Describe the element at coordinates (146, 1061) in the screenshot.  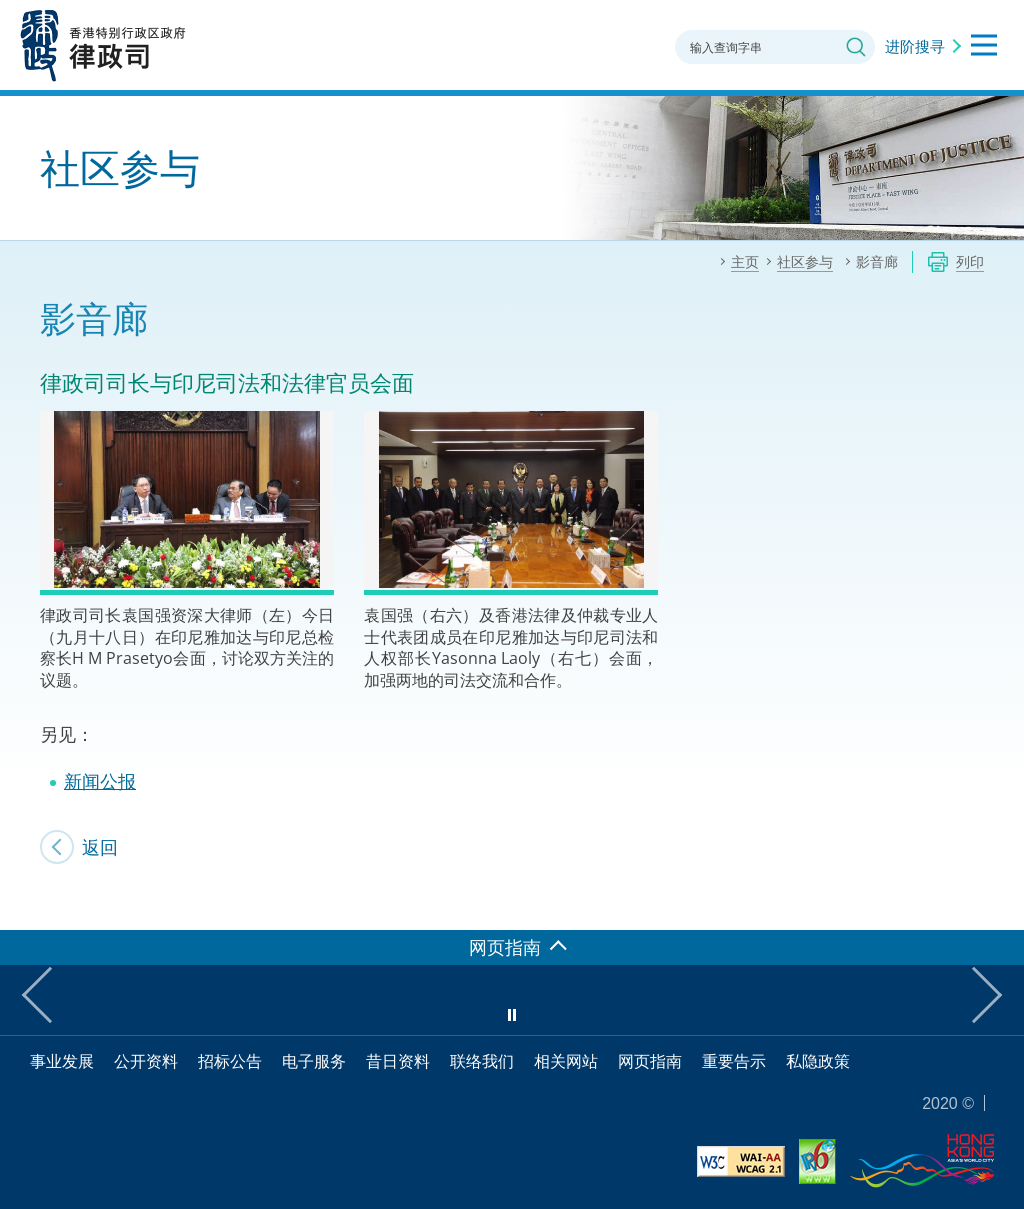
I see `公开资料` at that location.